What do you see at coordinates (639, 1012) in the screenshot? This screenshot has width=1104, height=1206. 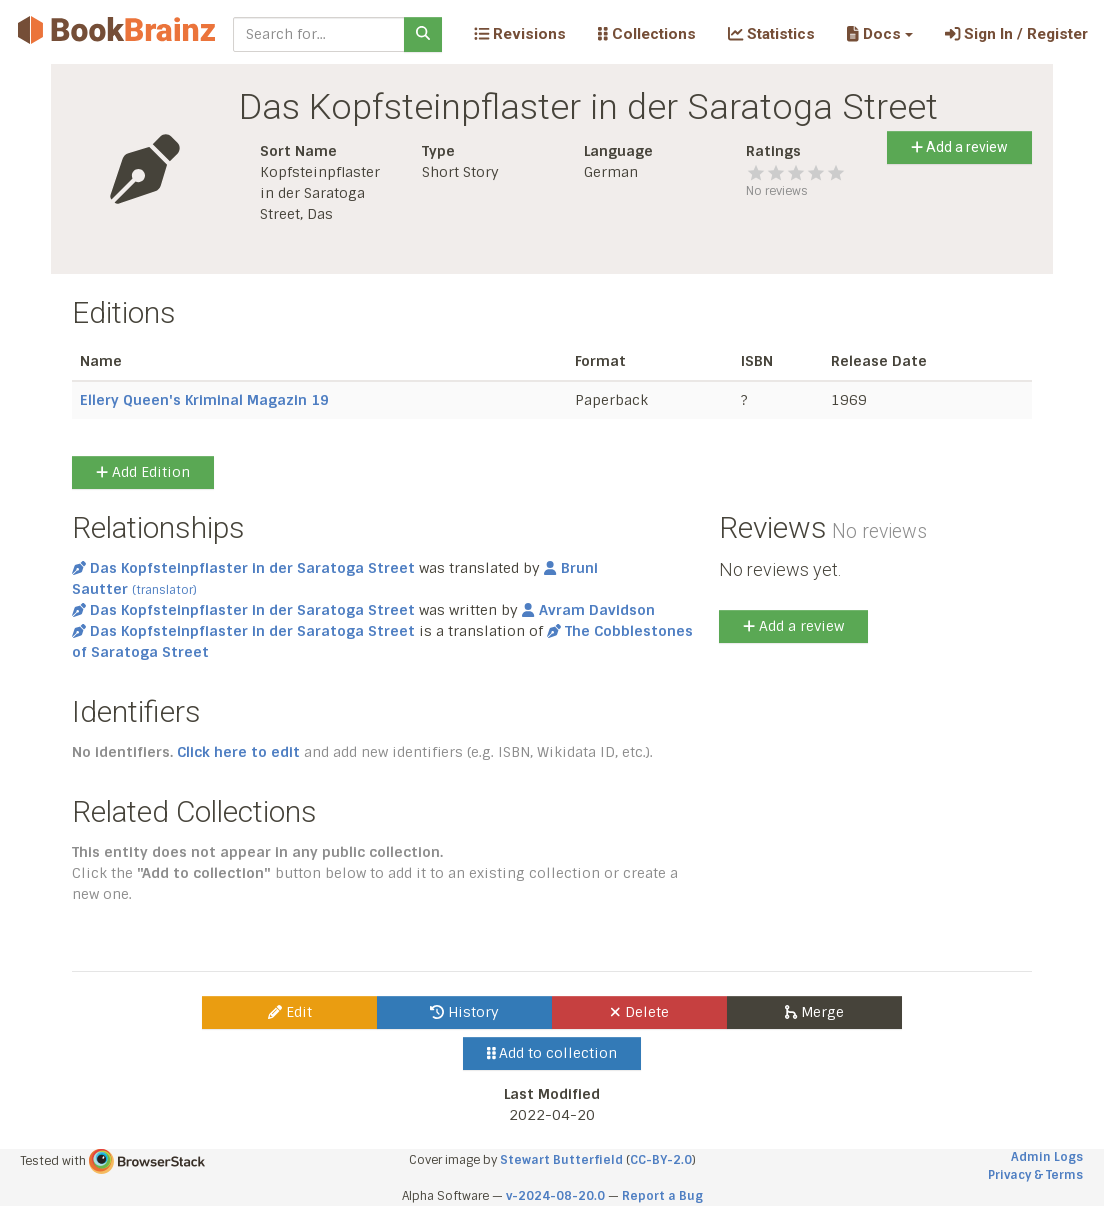 I see `Delete` at bounding box center [639, 1012].